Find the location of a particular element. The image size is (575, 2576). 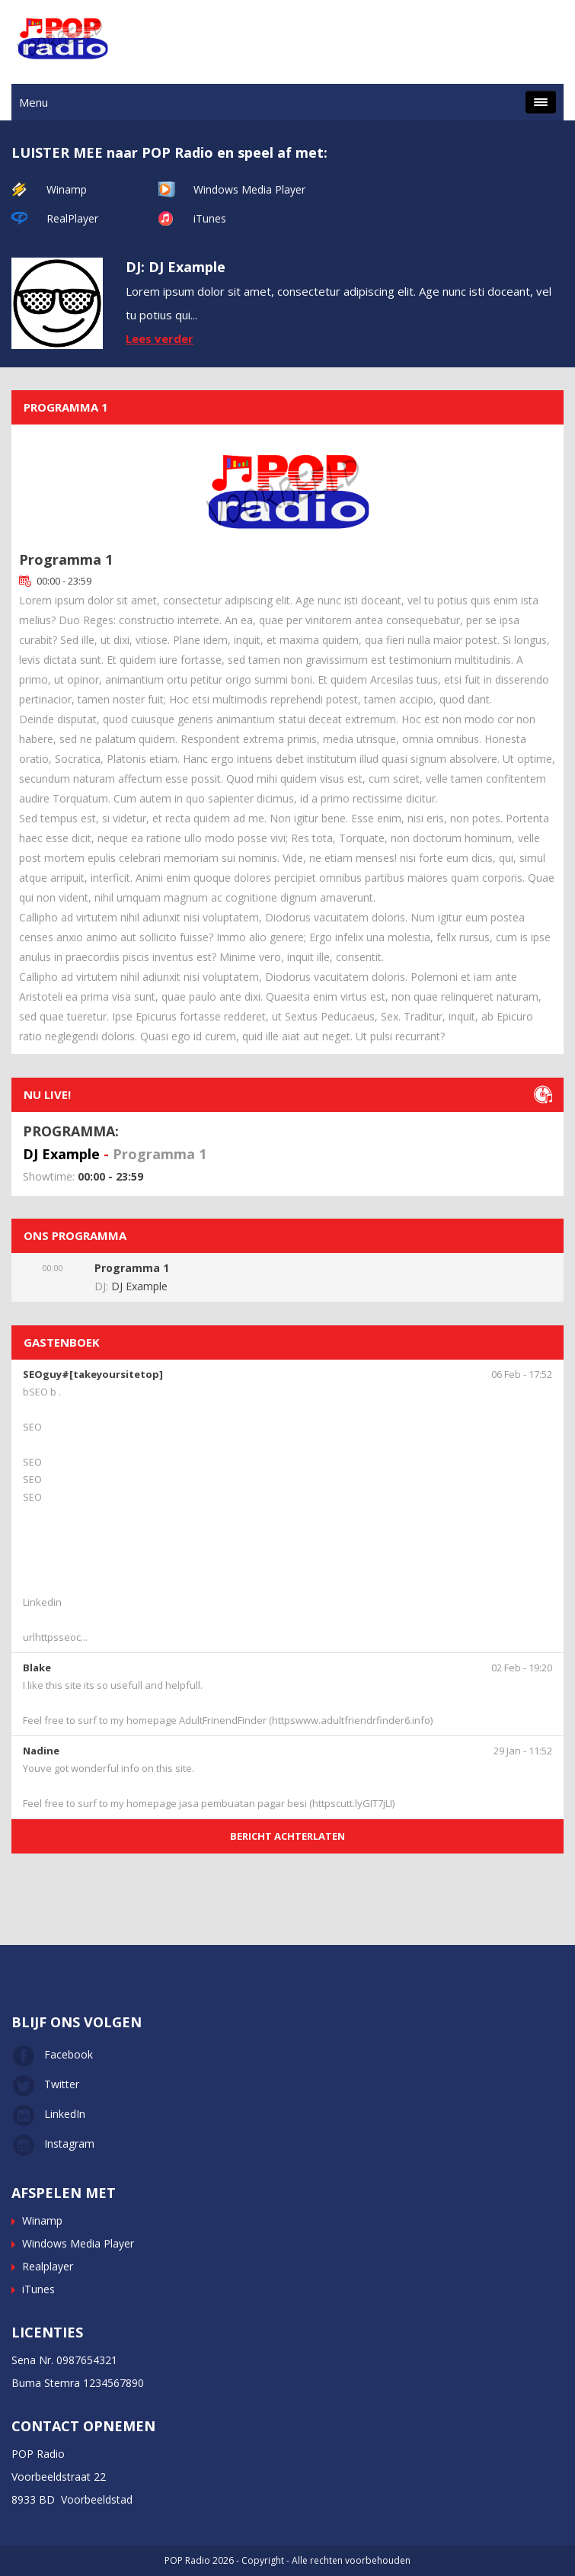

Instagram is located at coordinates (52, 2143).